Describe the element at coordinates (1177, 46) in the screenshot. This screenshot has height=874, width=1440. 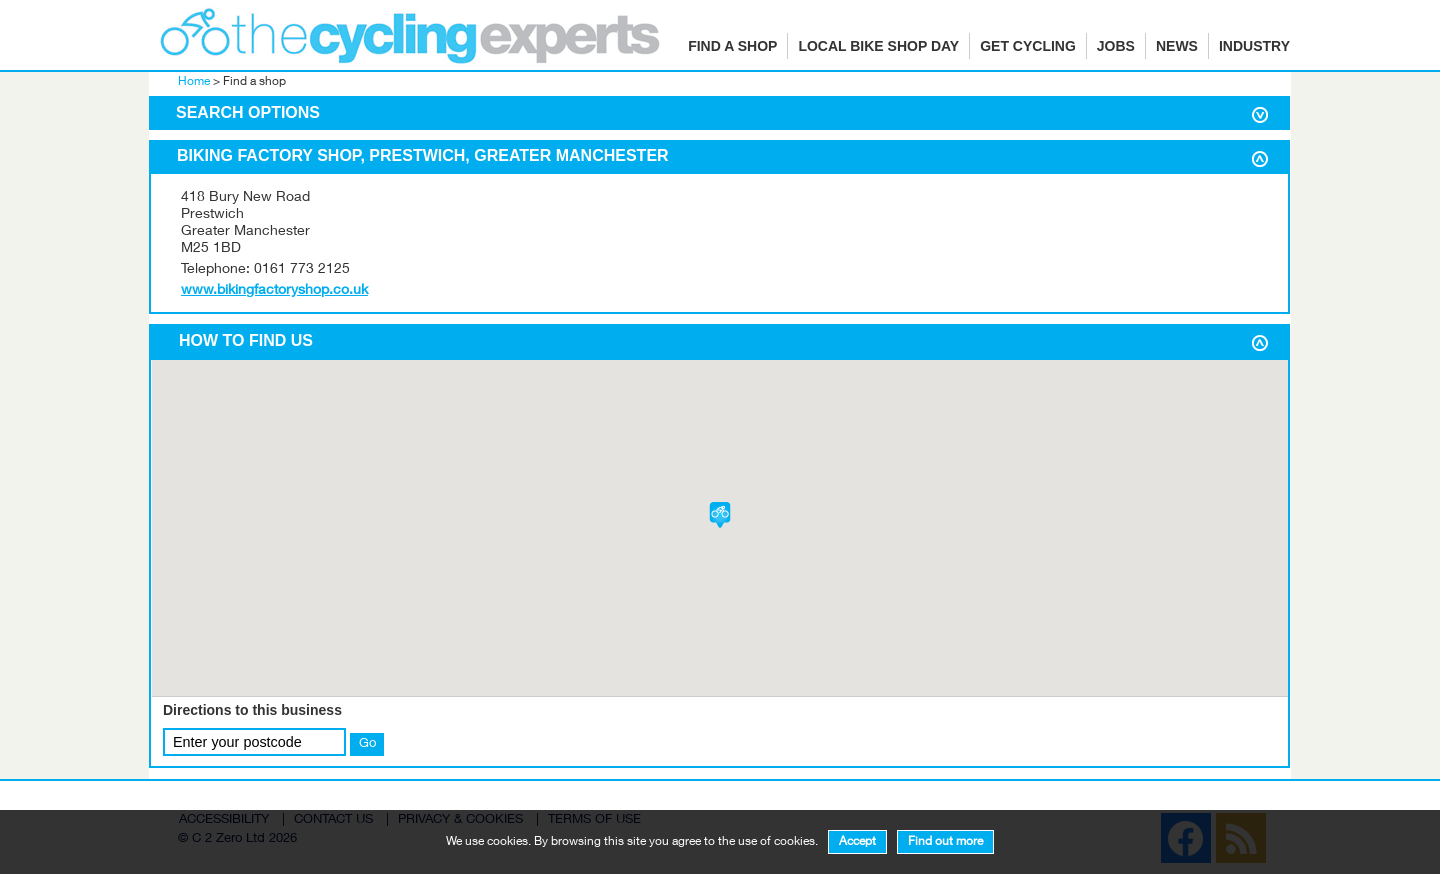
I see `News` at that location.